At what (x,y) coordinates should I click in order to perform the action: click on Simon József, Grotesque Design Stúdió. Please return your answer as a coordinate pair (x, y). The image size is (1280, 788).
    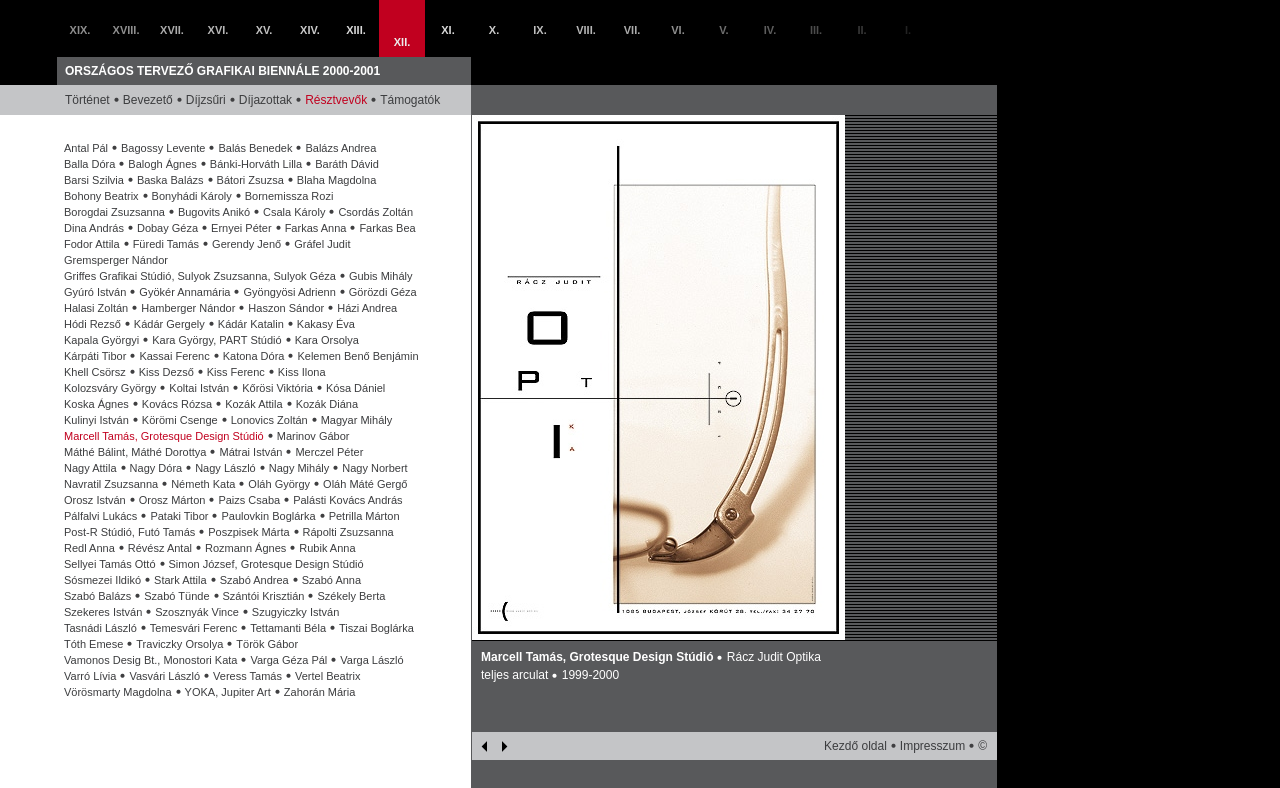
    Looking at the image, I should click on (266, 564).